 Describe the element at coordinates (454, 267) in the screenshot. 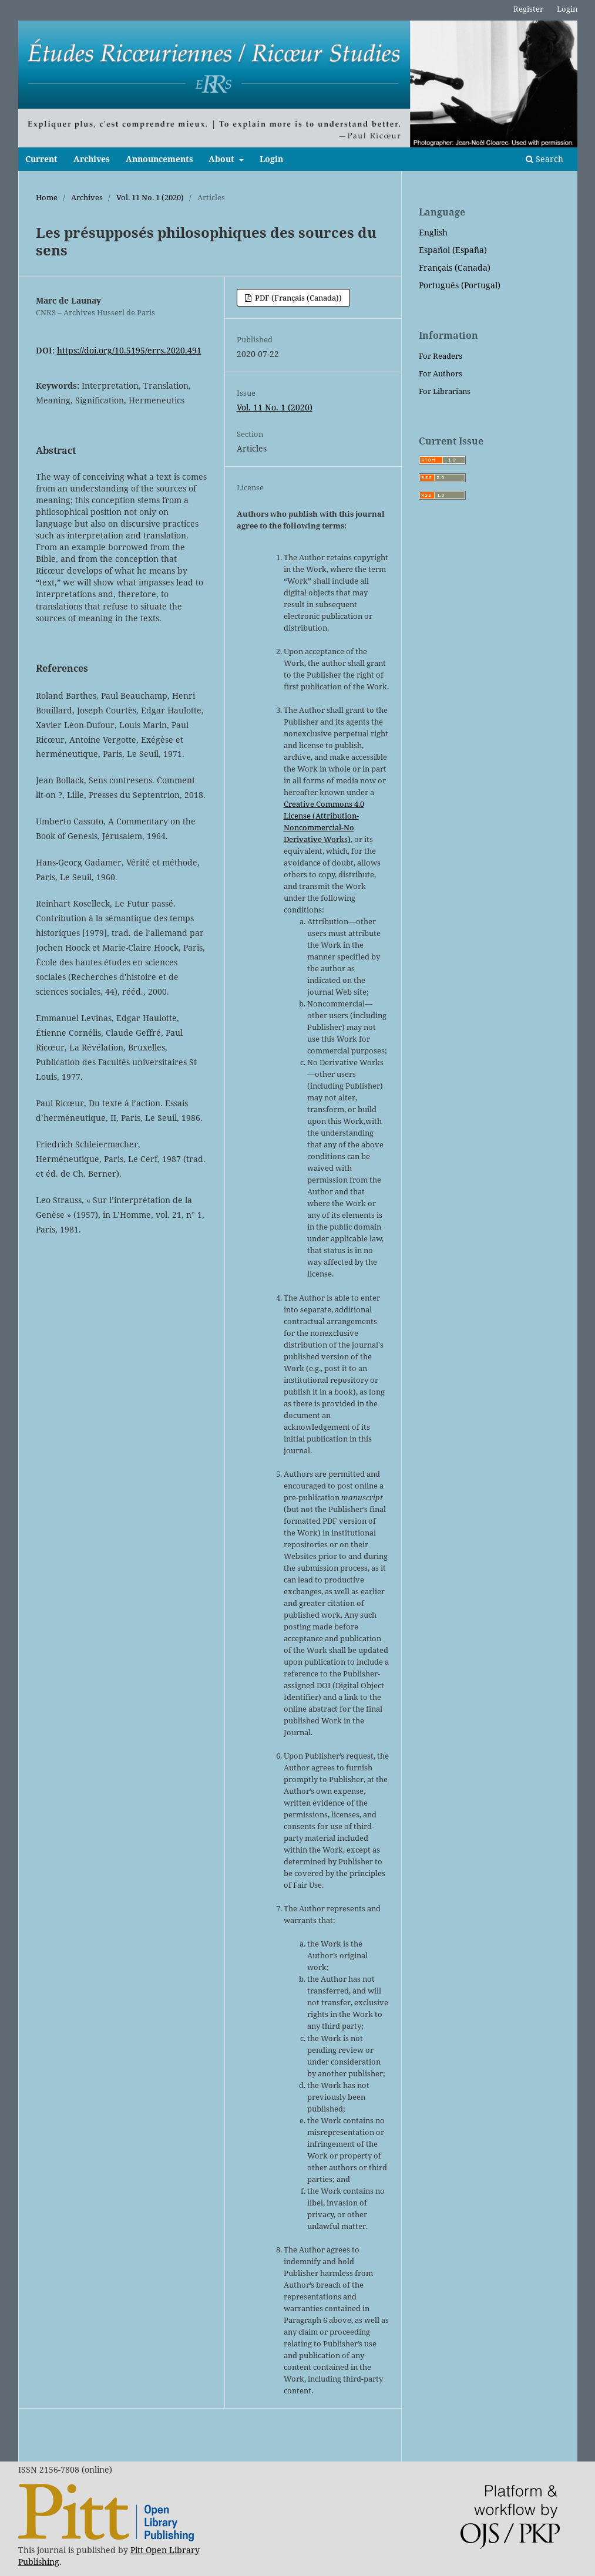

I see `Français (Canada)` at that location.